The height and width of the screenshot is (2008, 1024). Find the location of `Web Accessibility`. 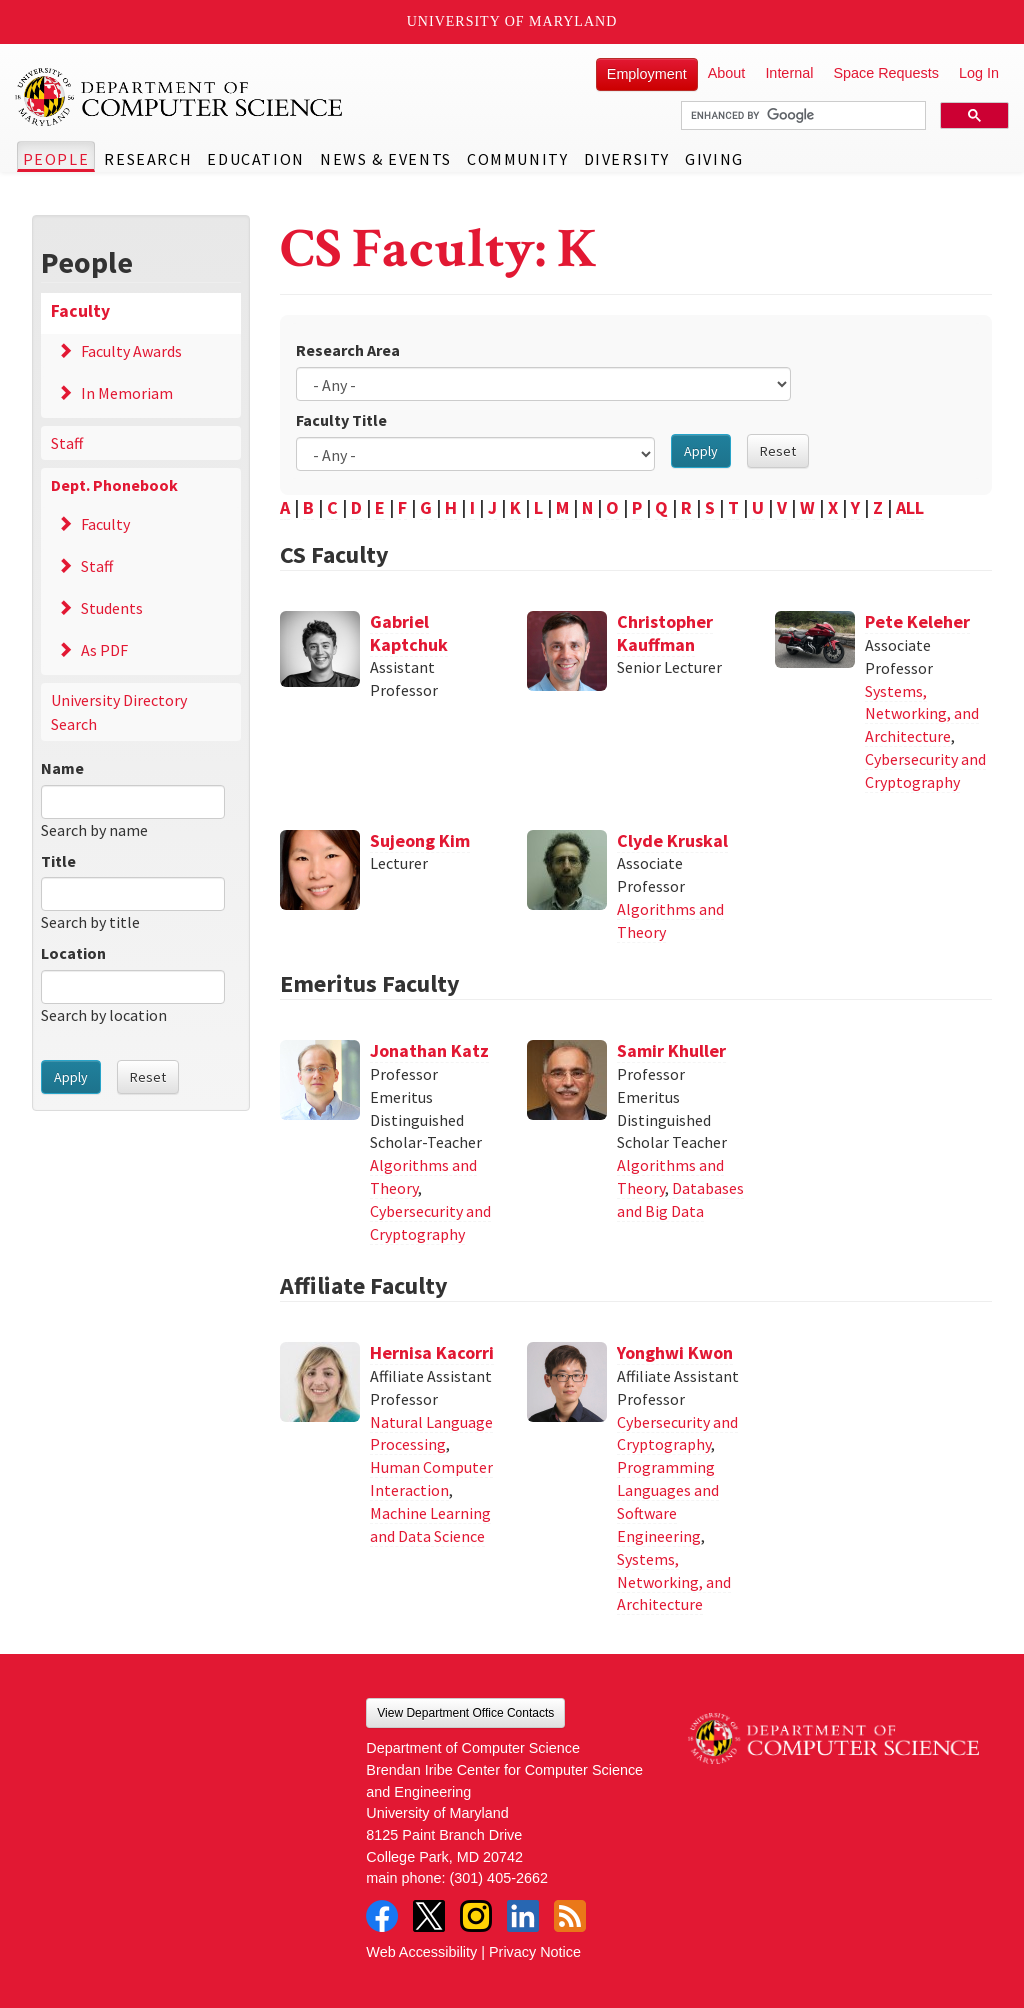

Web Accessibility is located at coordinates (421, 1952).